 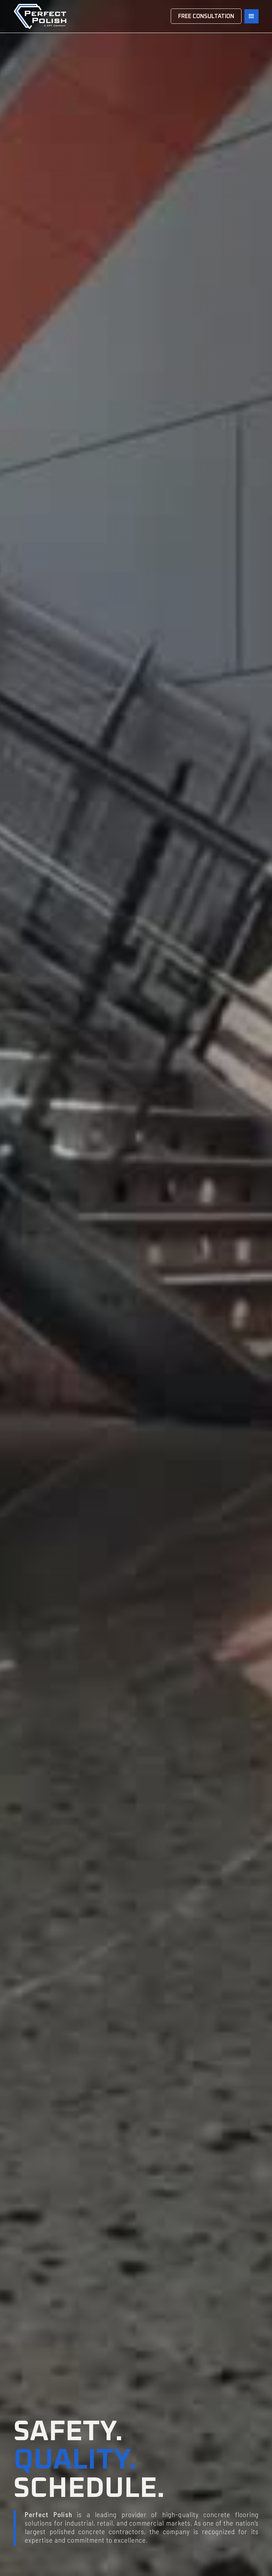 I want to click on [home], so click(x=40, y=16).